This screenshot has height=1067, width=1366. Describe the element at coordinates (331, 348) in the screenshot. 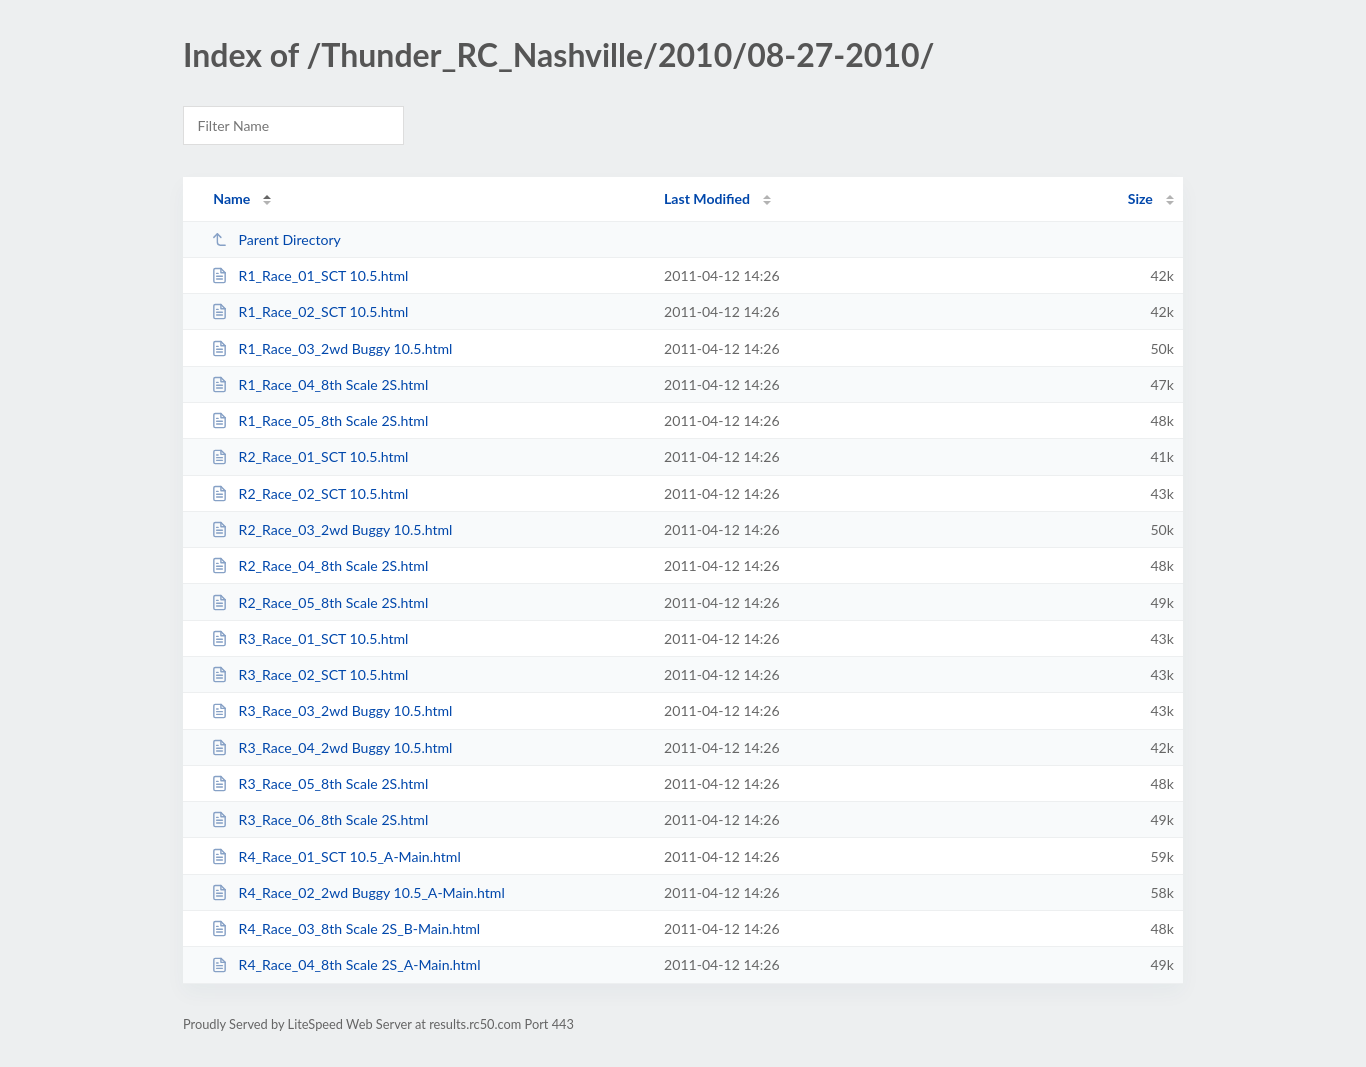

I see `R1_Race_03_2wd Buggy 10.5.html` at that location.